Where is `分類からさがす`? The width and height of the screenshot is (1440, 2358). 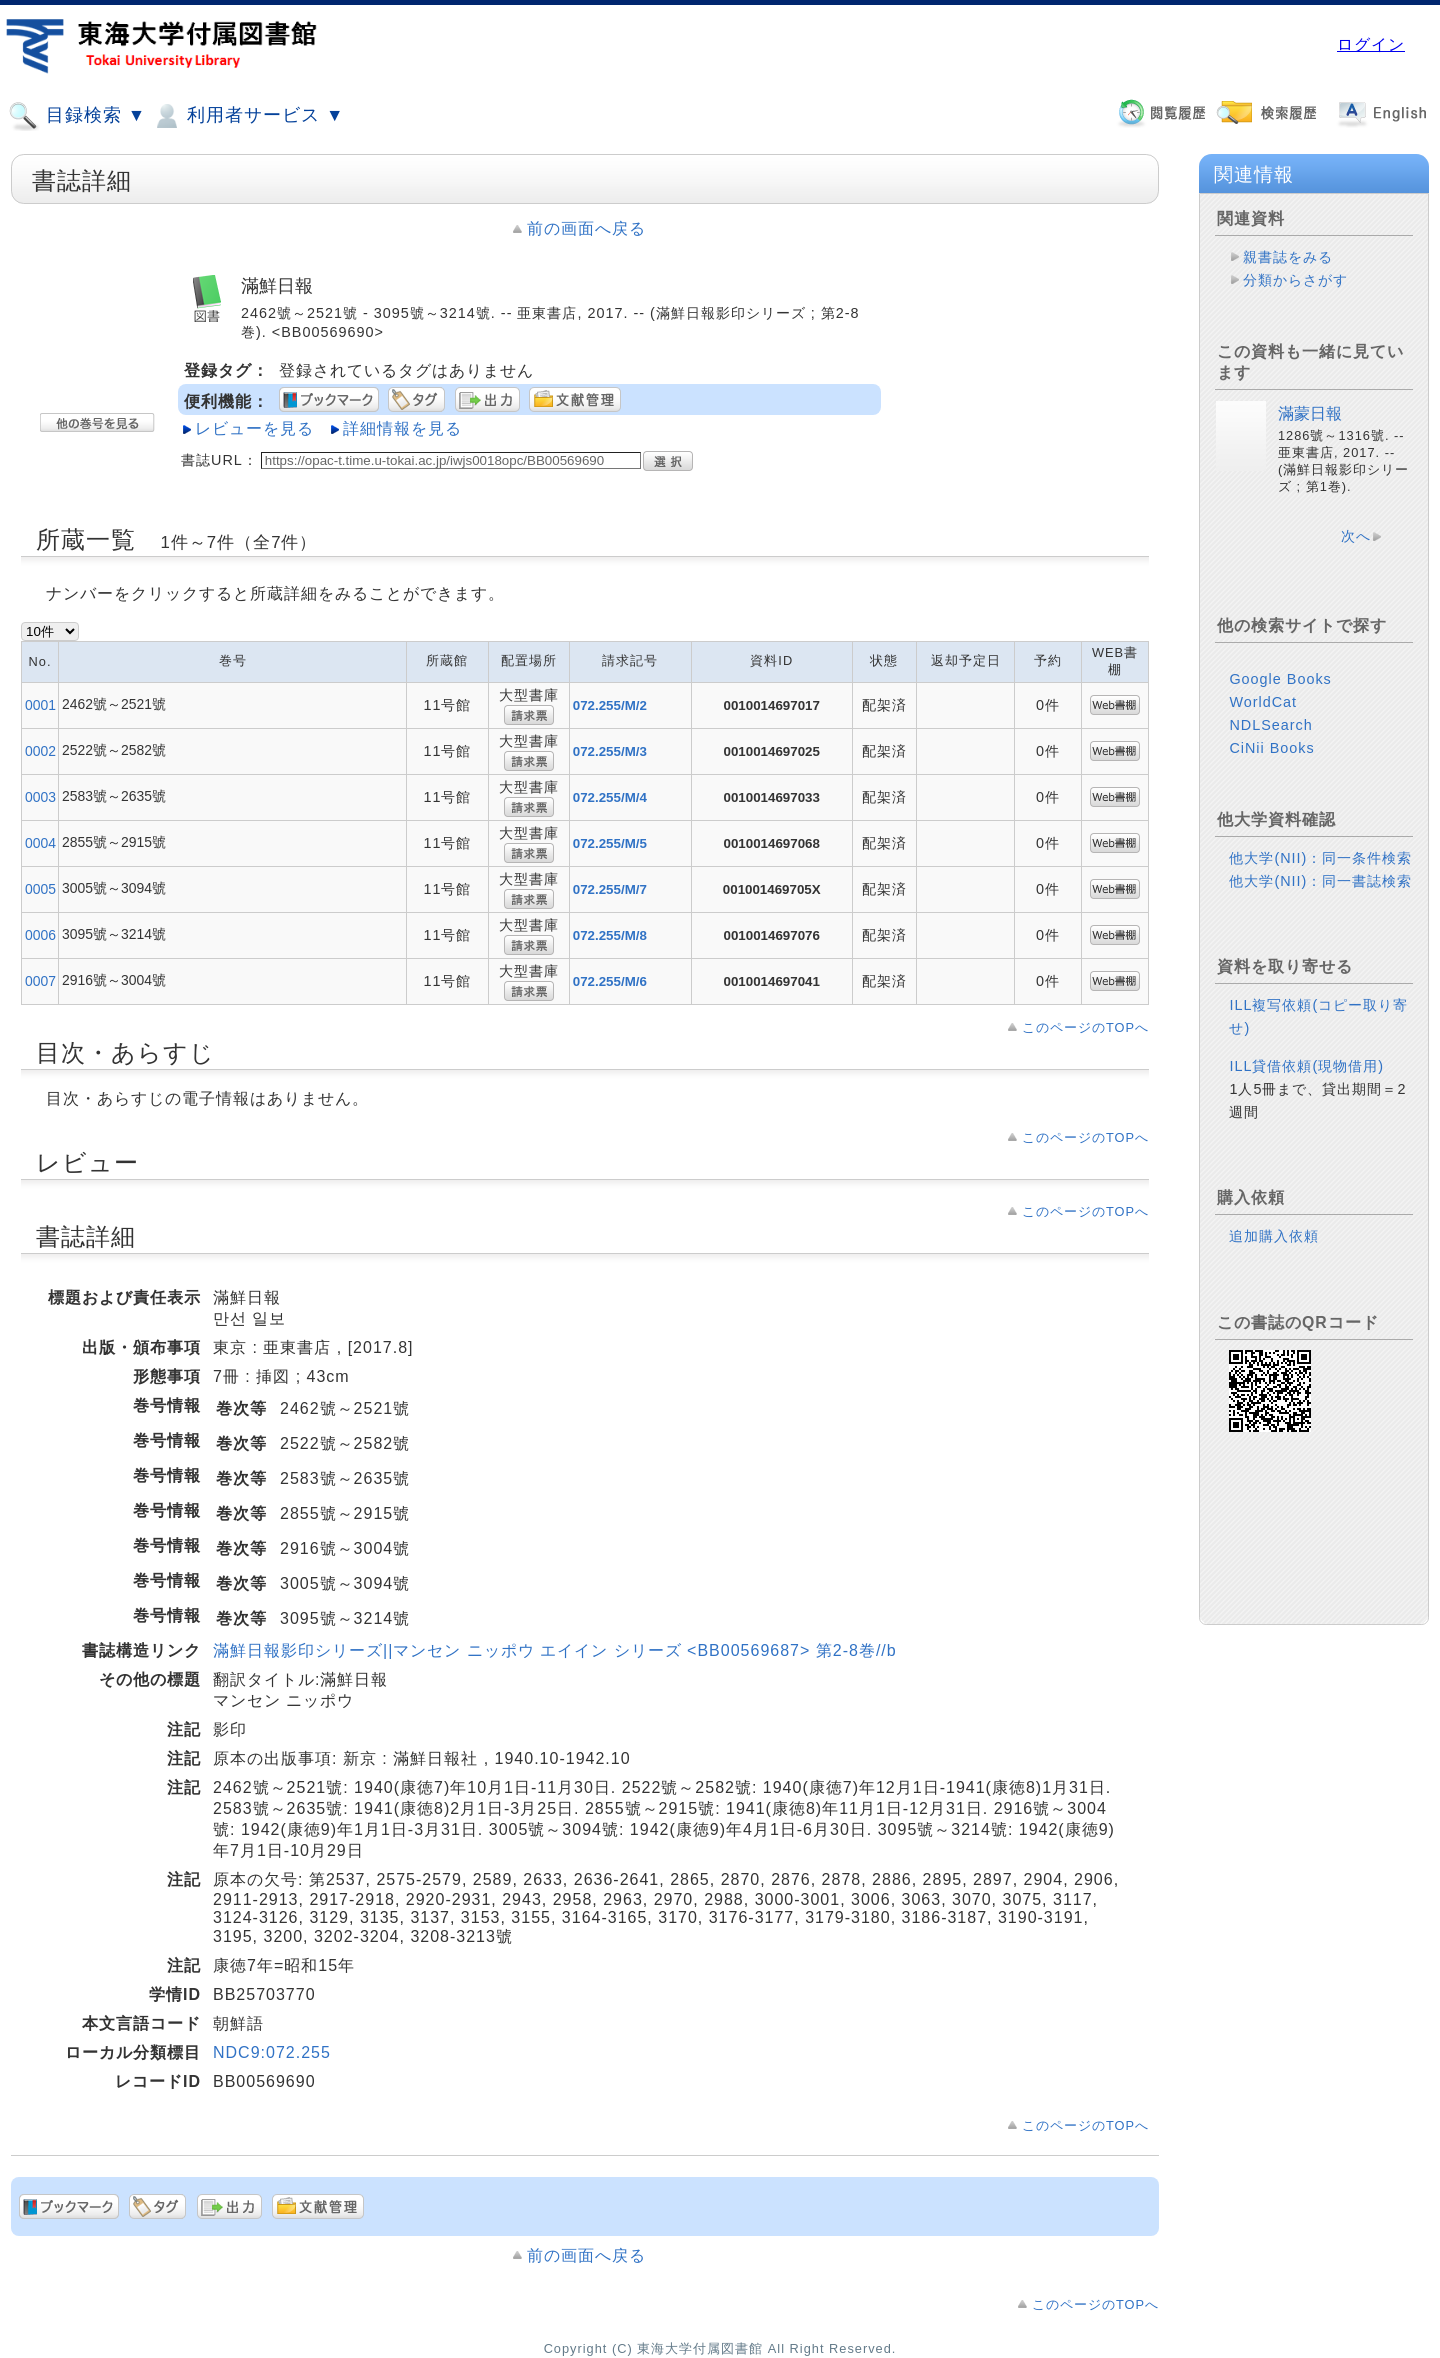
分類からさがす is located at coordinates (1295, 280).